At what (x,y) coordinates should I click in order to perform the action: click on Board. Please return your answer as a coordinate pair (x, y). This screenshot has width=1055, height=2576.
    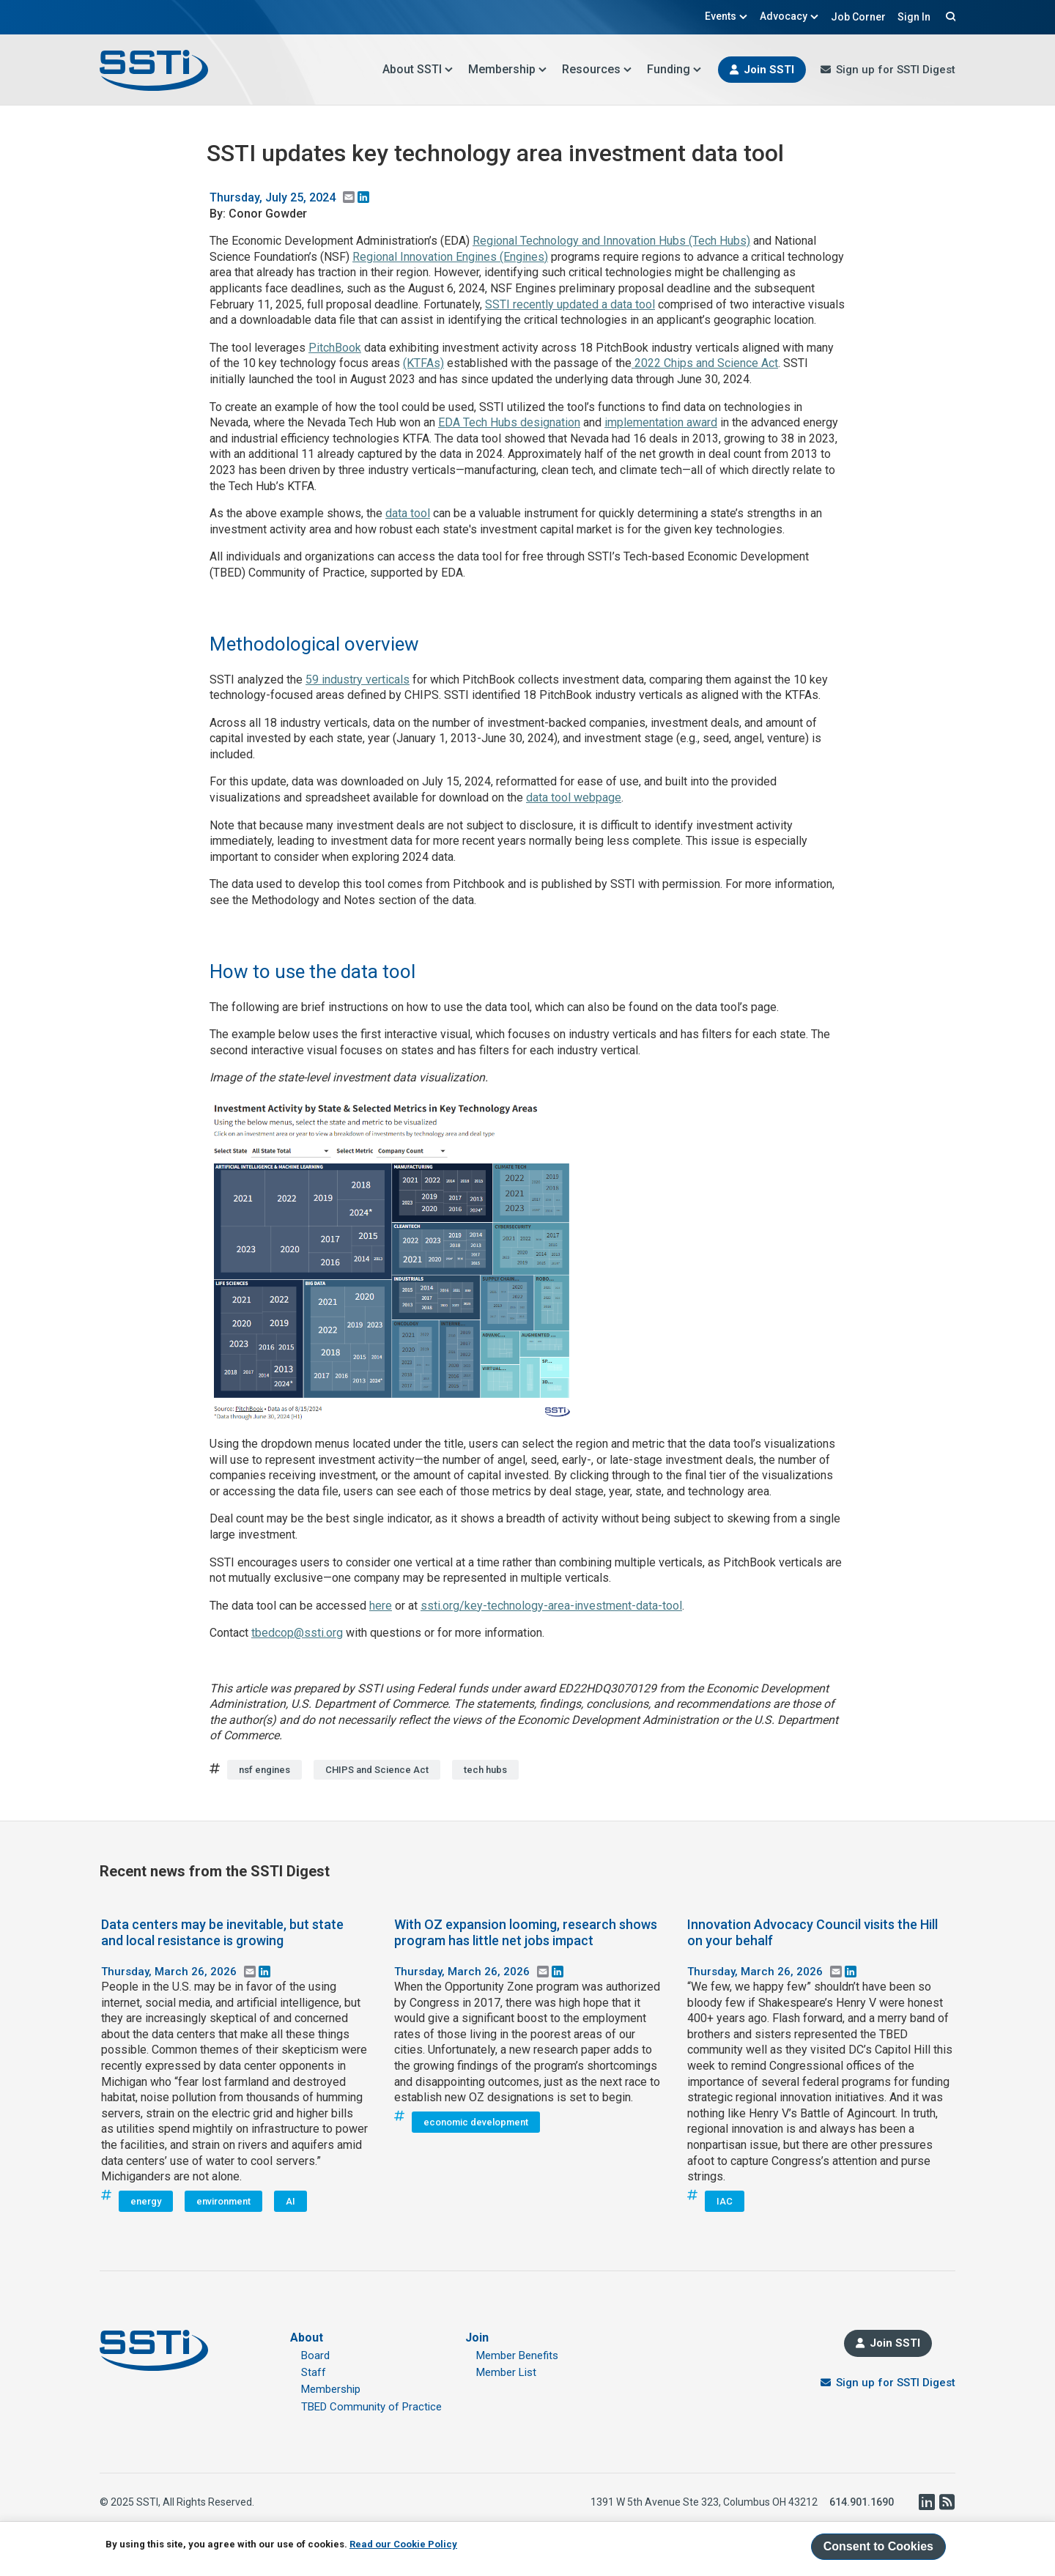
    Looking at the image, I should click on (315, 2355).